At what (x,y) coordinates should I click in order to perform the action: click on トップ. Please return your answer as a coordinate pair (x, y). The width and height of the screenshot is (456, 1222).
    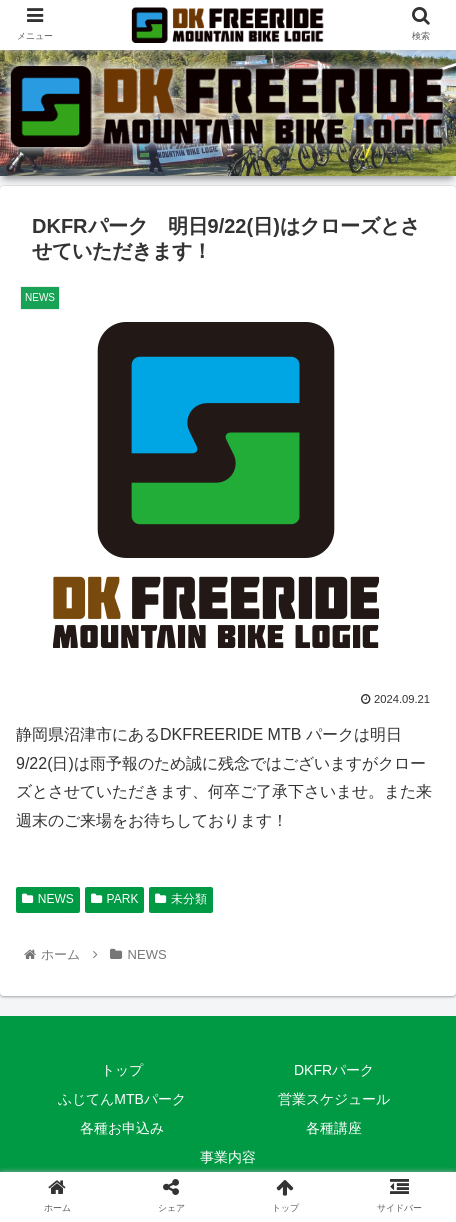
    Looking at the image, I should click on (122, 1070).